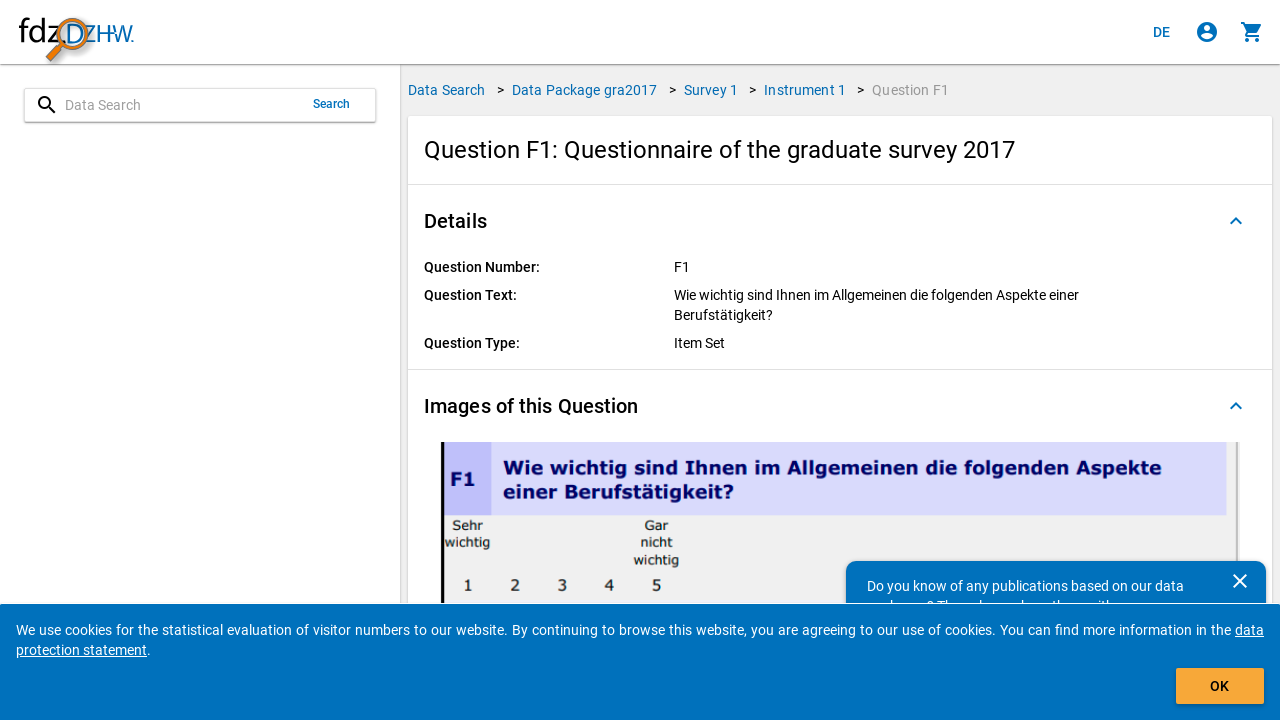 This screenshot has height=720, width=1280. I want to click on [Klicken, um die Seiten auf Deutsch anzuzeigen], so click(1162, 32).